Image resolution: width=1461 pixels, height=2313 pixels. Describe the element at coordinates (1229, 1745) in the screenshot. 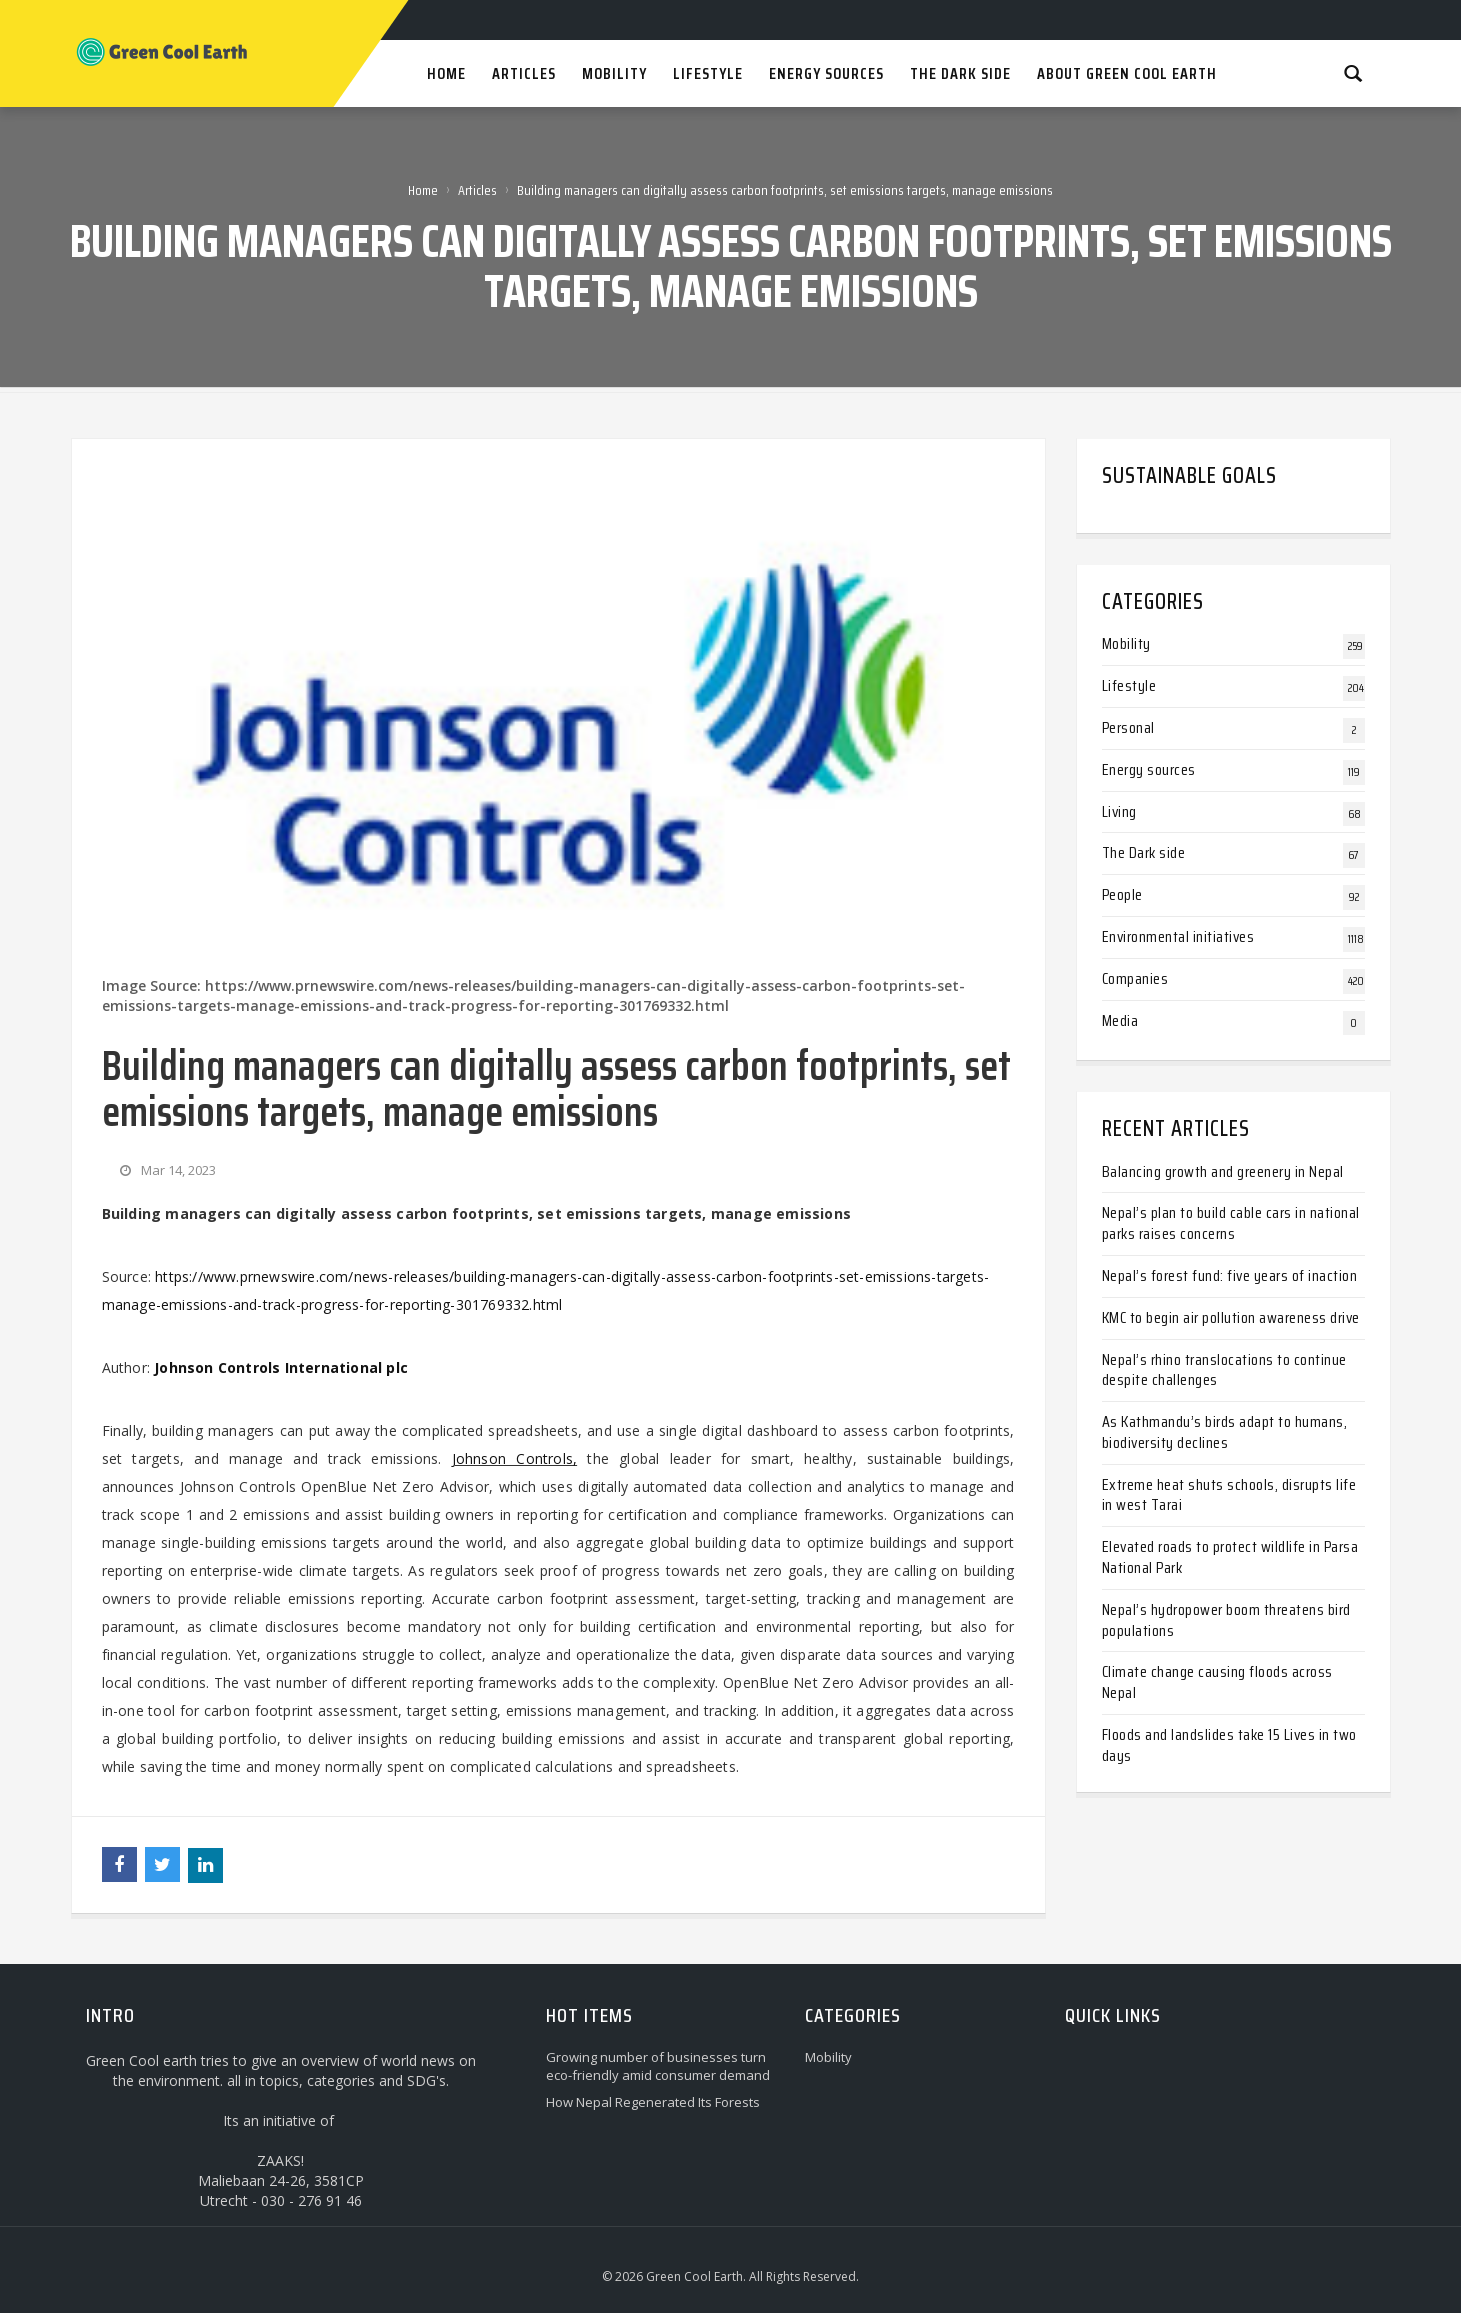

I see `Floods and landslides take 15 Lives in two days` at that location.